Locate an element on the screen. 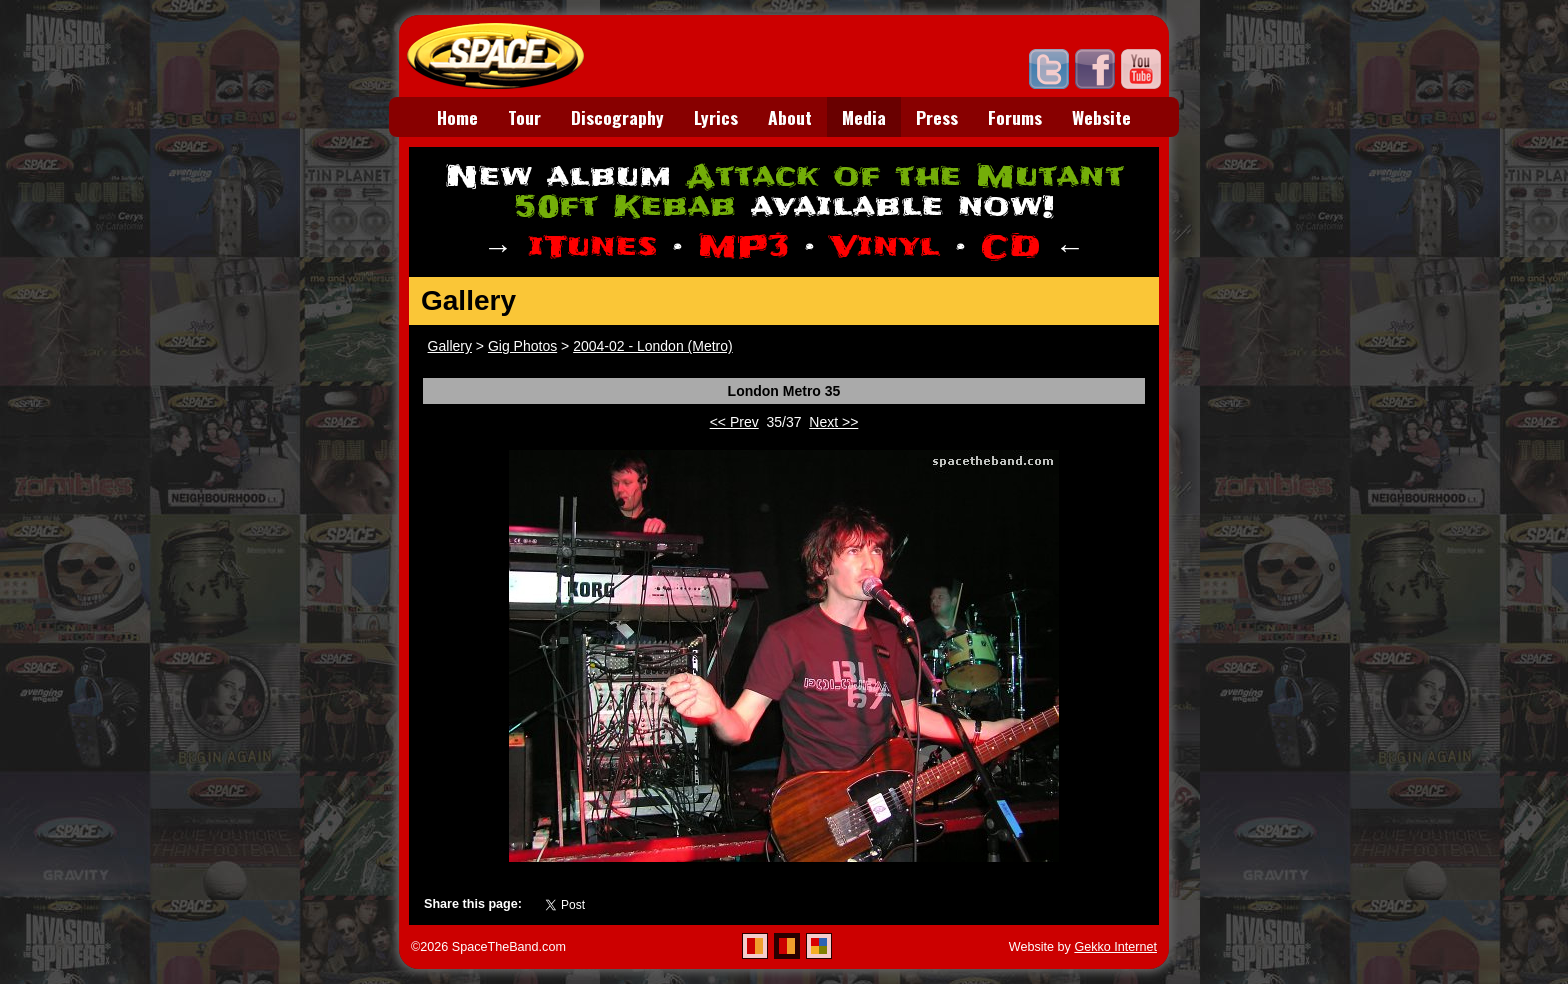 The height and width of the screenshot is (984, 1568). Website is located at coordinates (1101, 117).